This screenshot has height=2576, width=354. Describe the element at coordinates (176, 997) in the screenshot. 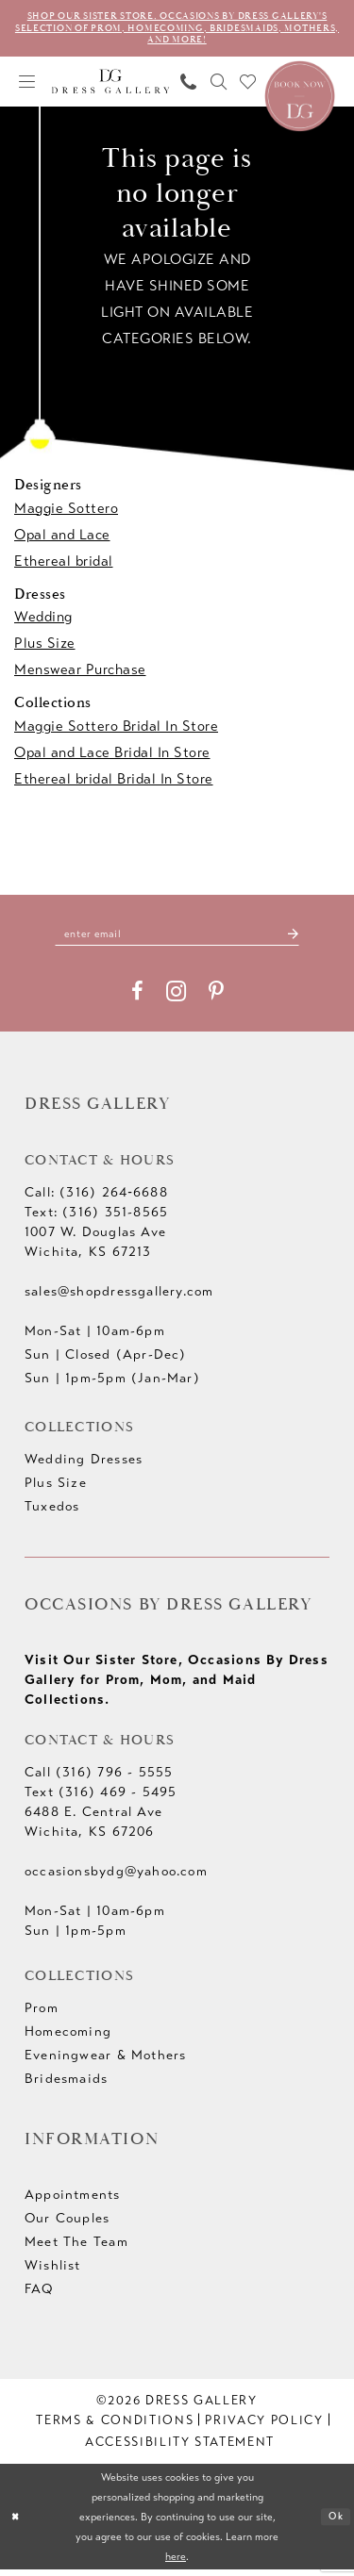

I see `[Visit our Instagram - Opens in new tab]` at that location.